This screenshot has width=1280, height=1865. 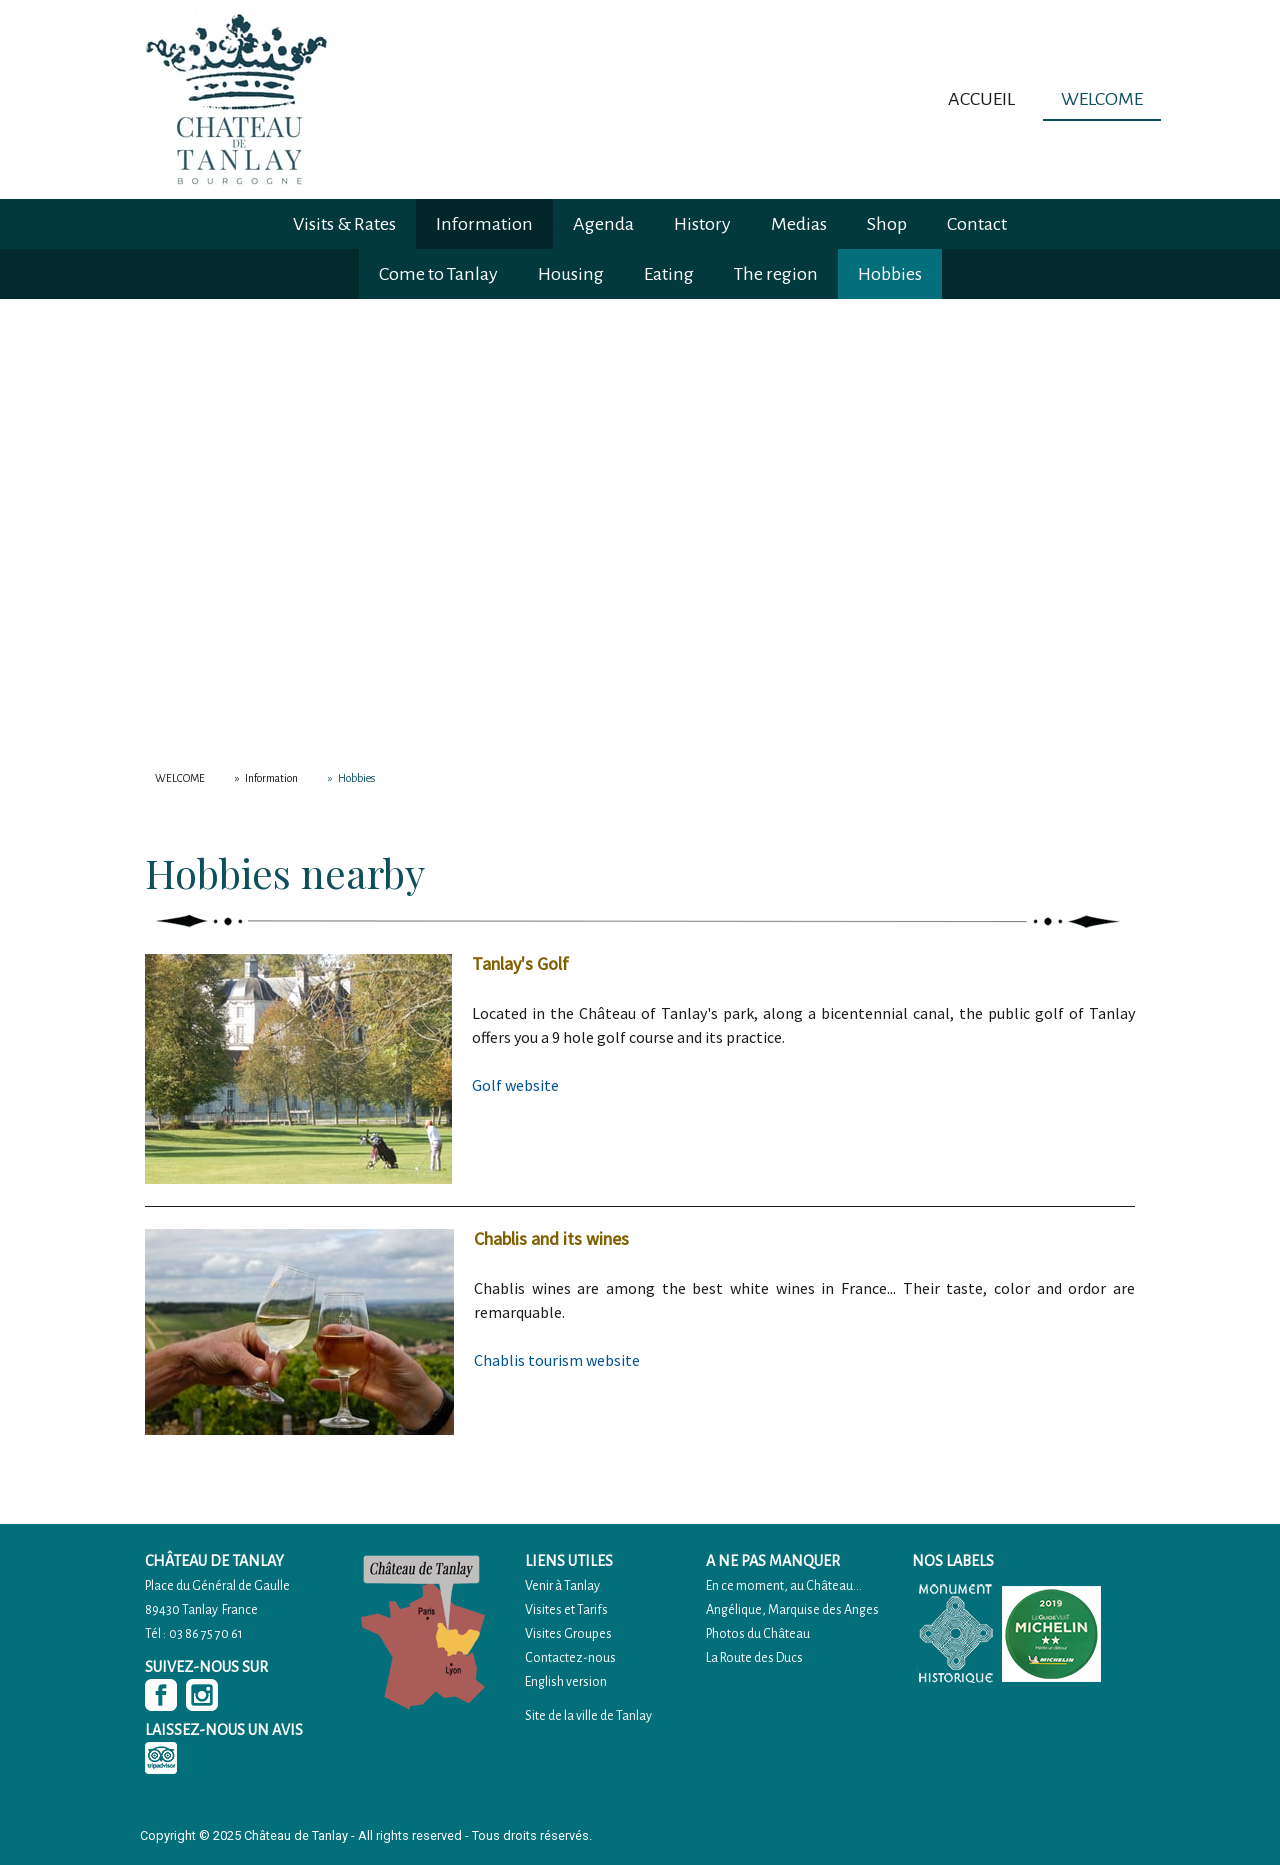 What do you see at coordinates (344, 224) in the screenshot?
I see `Visits & Rates` at bounding box center [344, 224].